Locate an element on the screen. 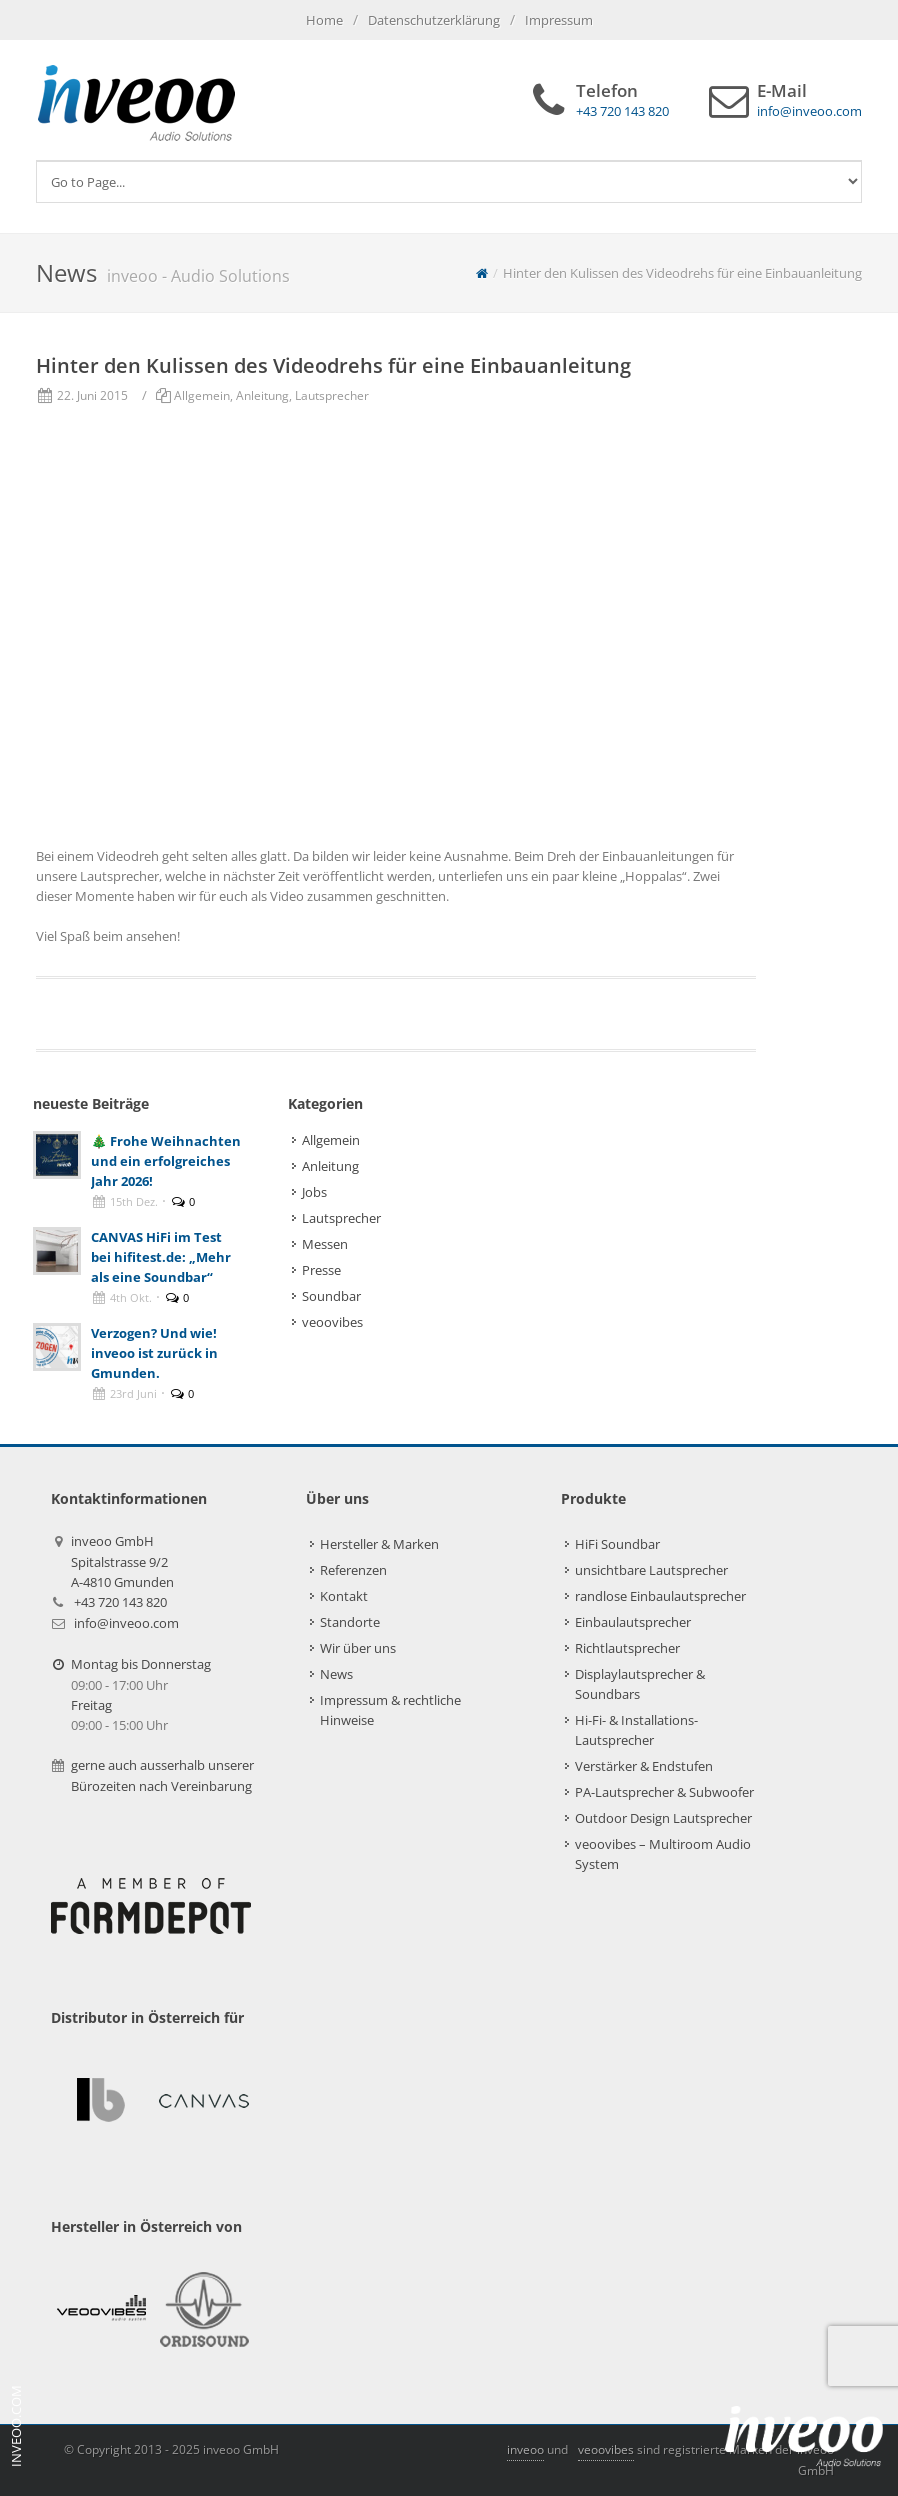 The width and height of the screenshot is (898, 2496). CANVAS HiFi im Test bei hifitest.de: „Mehr als eine Soundbar“ is located at coordinates (161, 1257).